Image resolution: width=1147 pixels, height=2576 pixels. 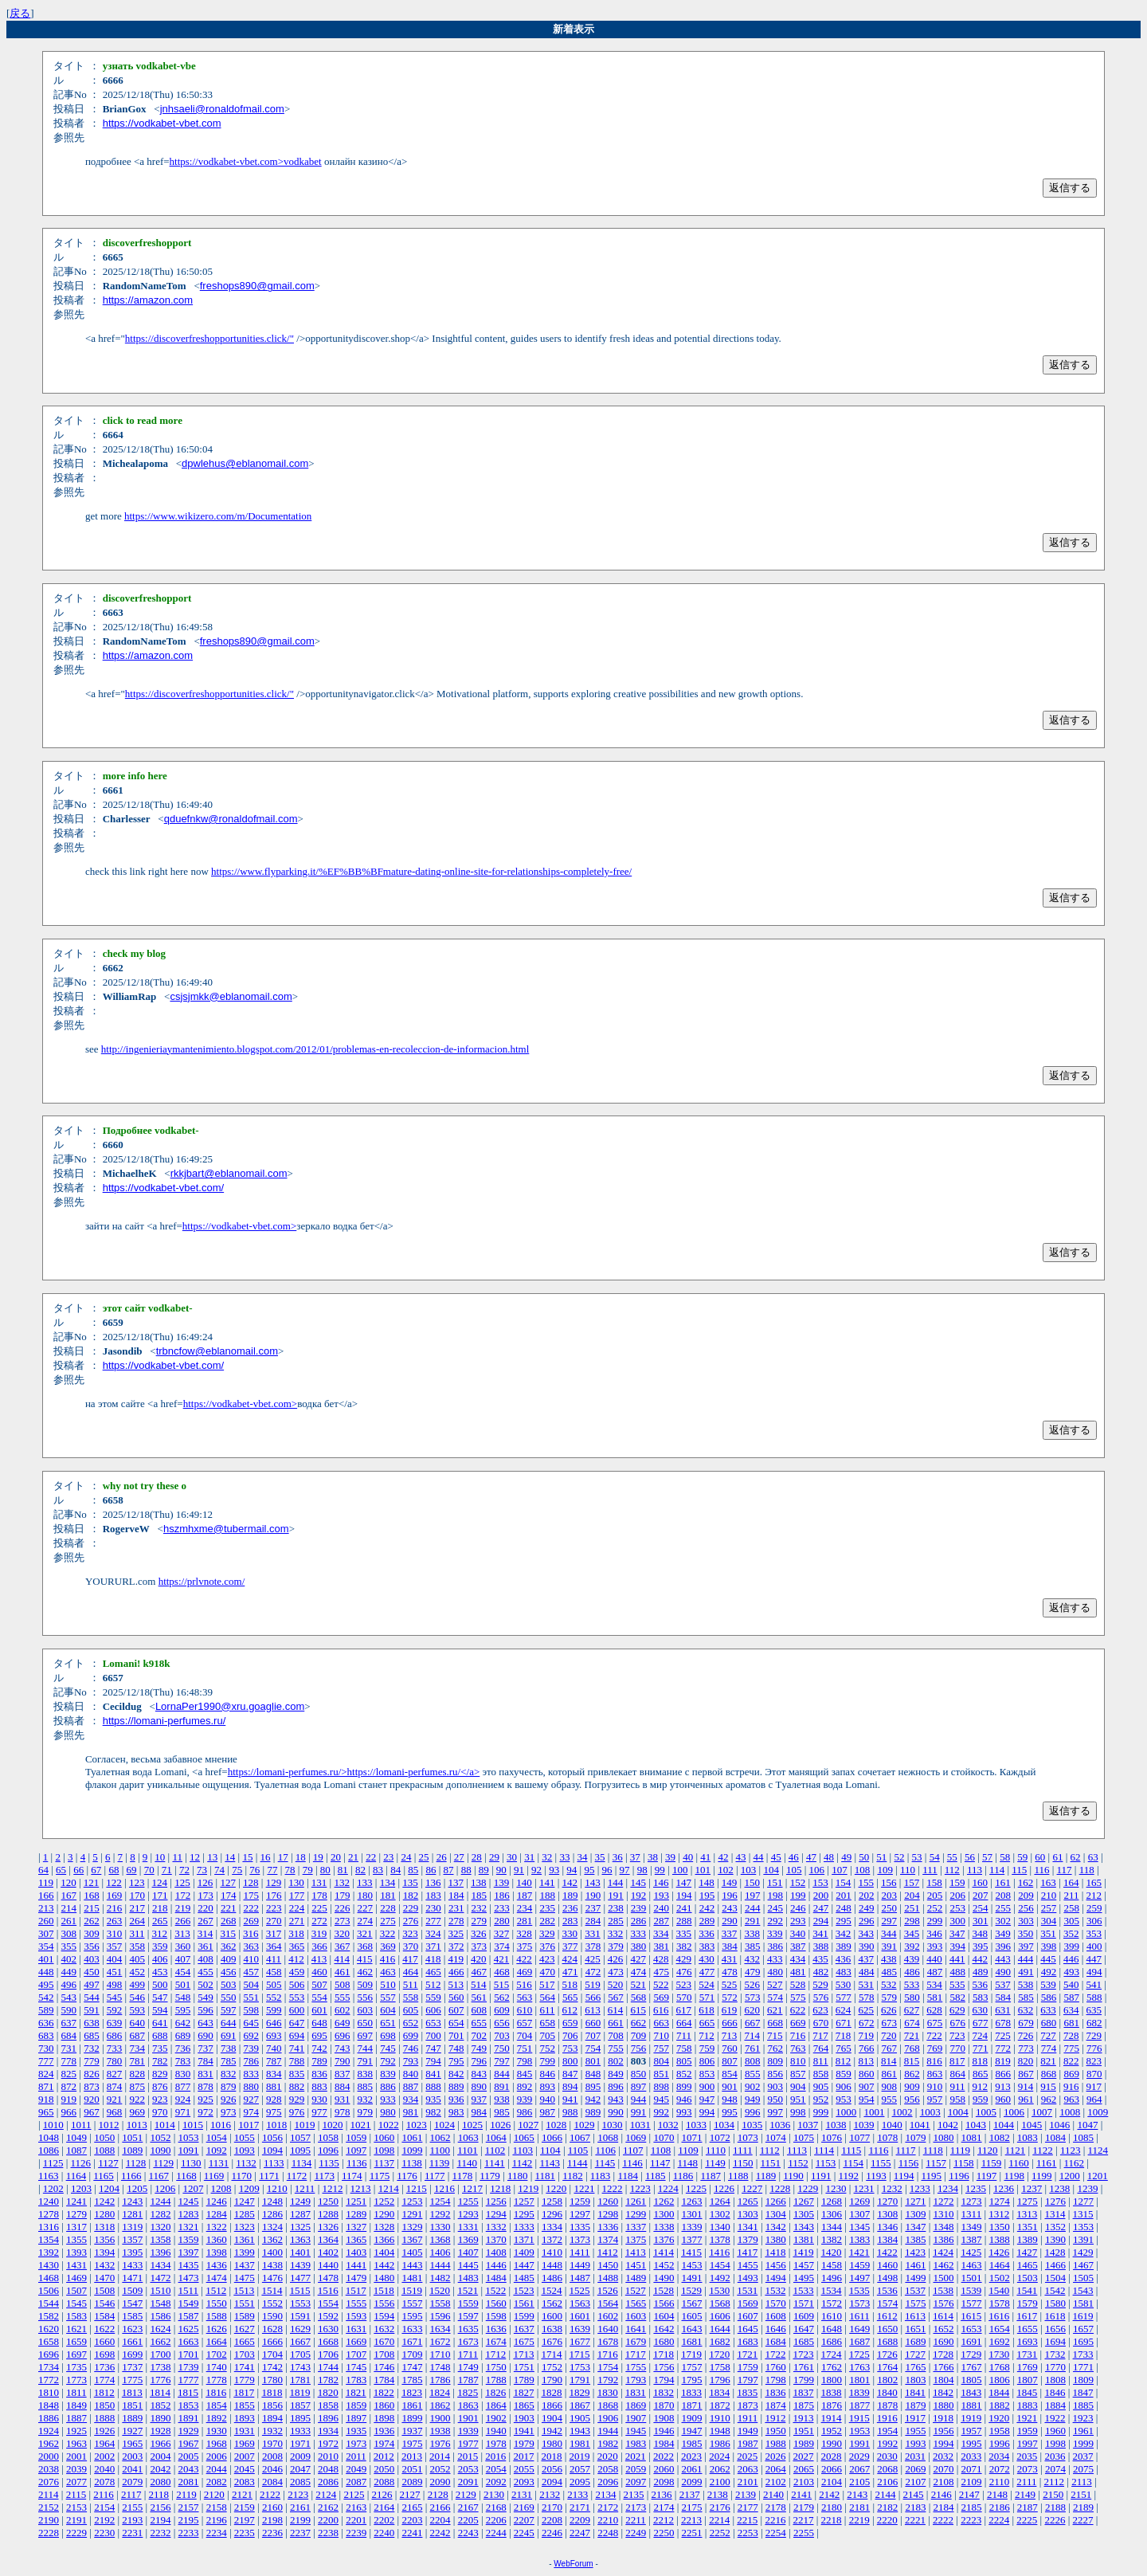 I want to click on 653, so click(x=433, y=2023).